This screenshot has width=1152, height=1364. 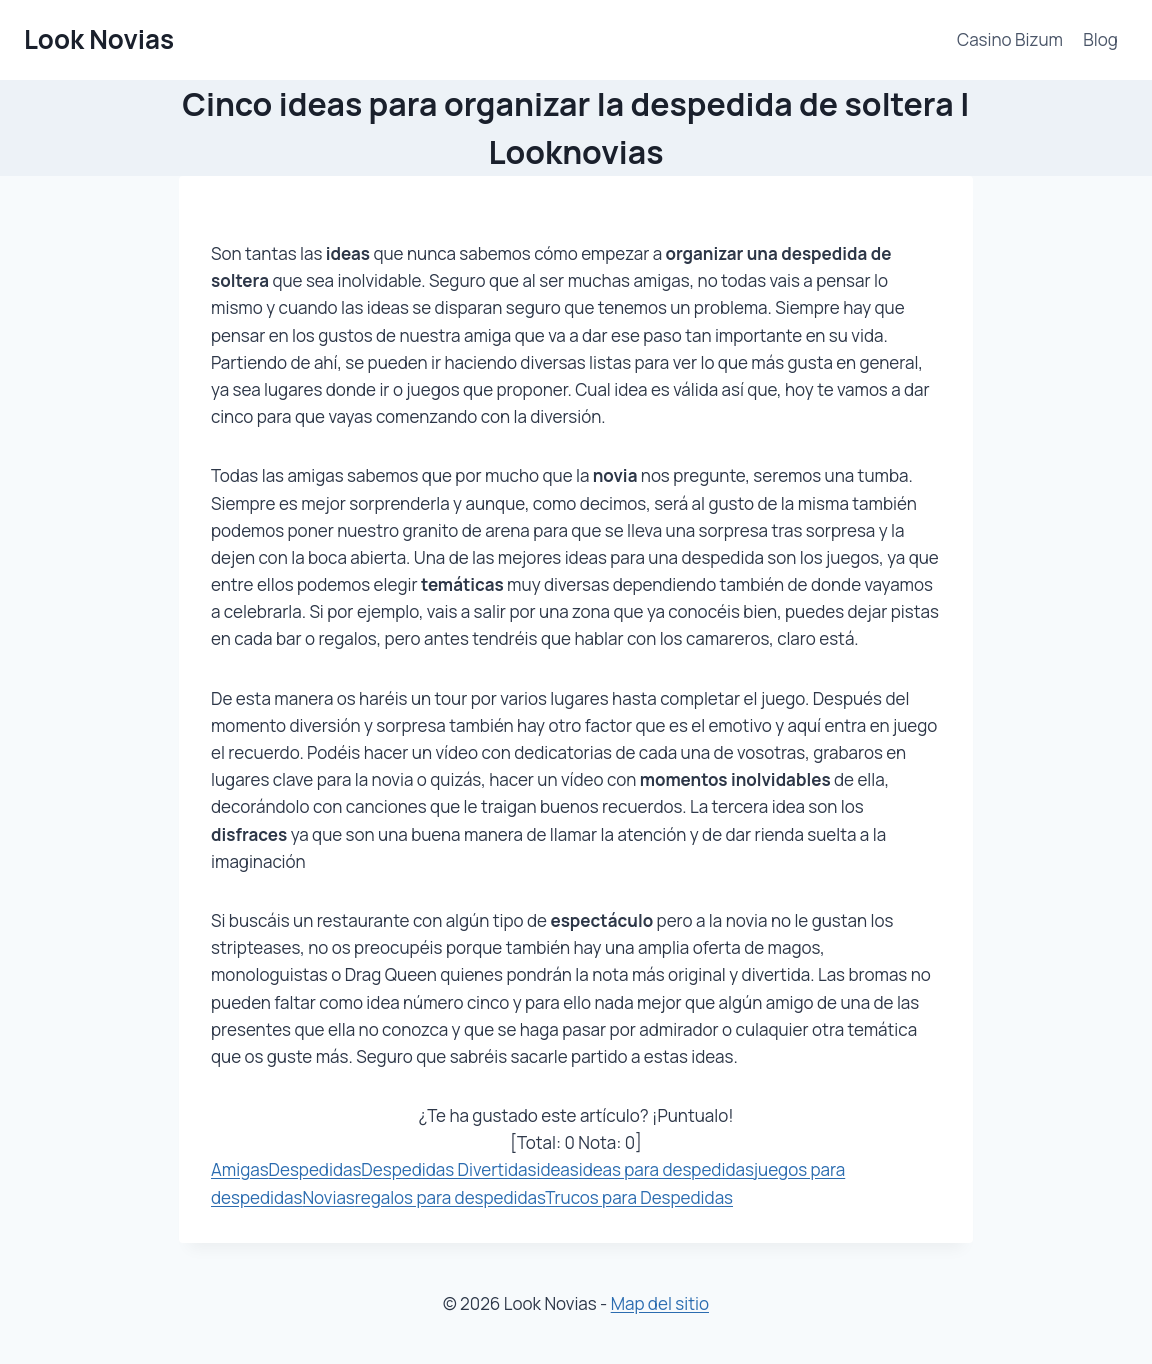 I want to click on Despedidas, so click(x=315, y=1169).